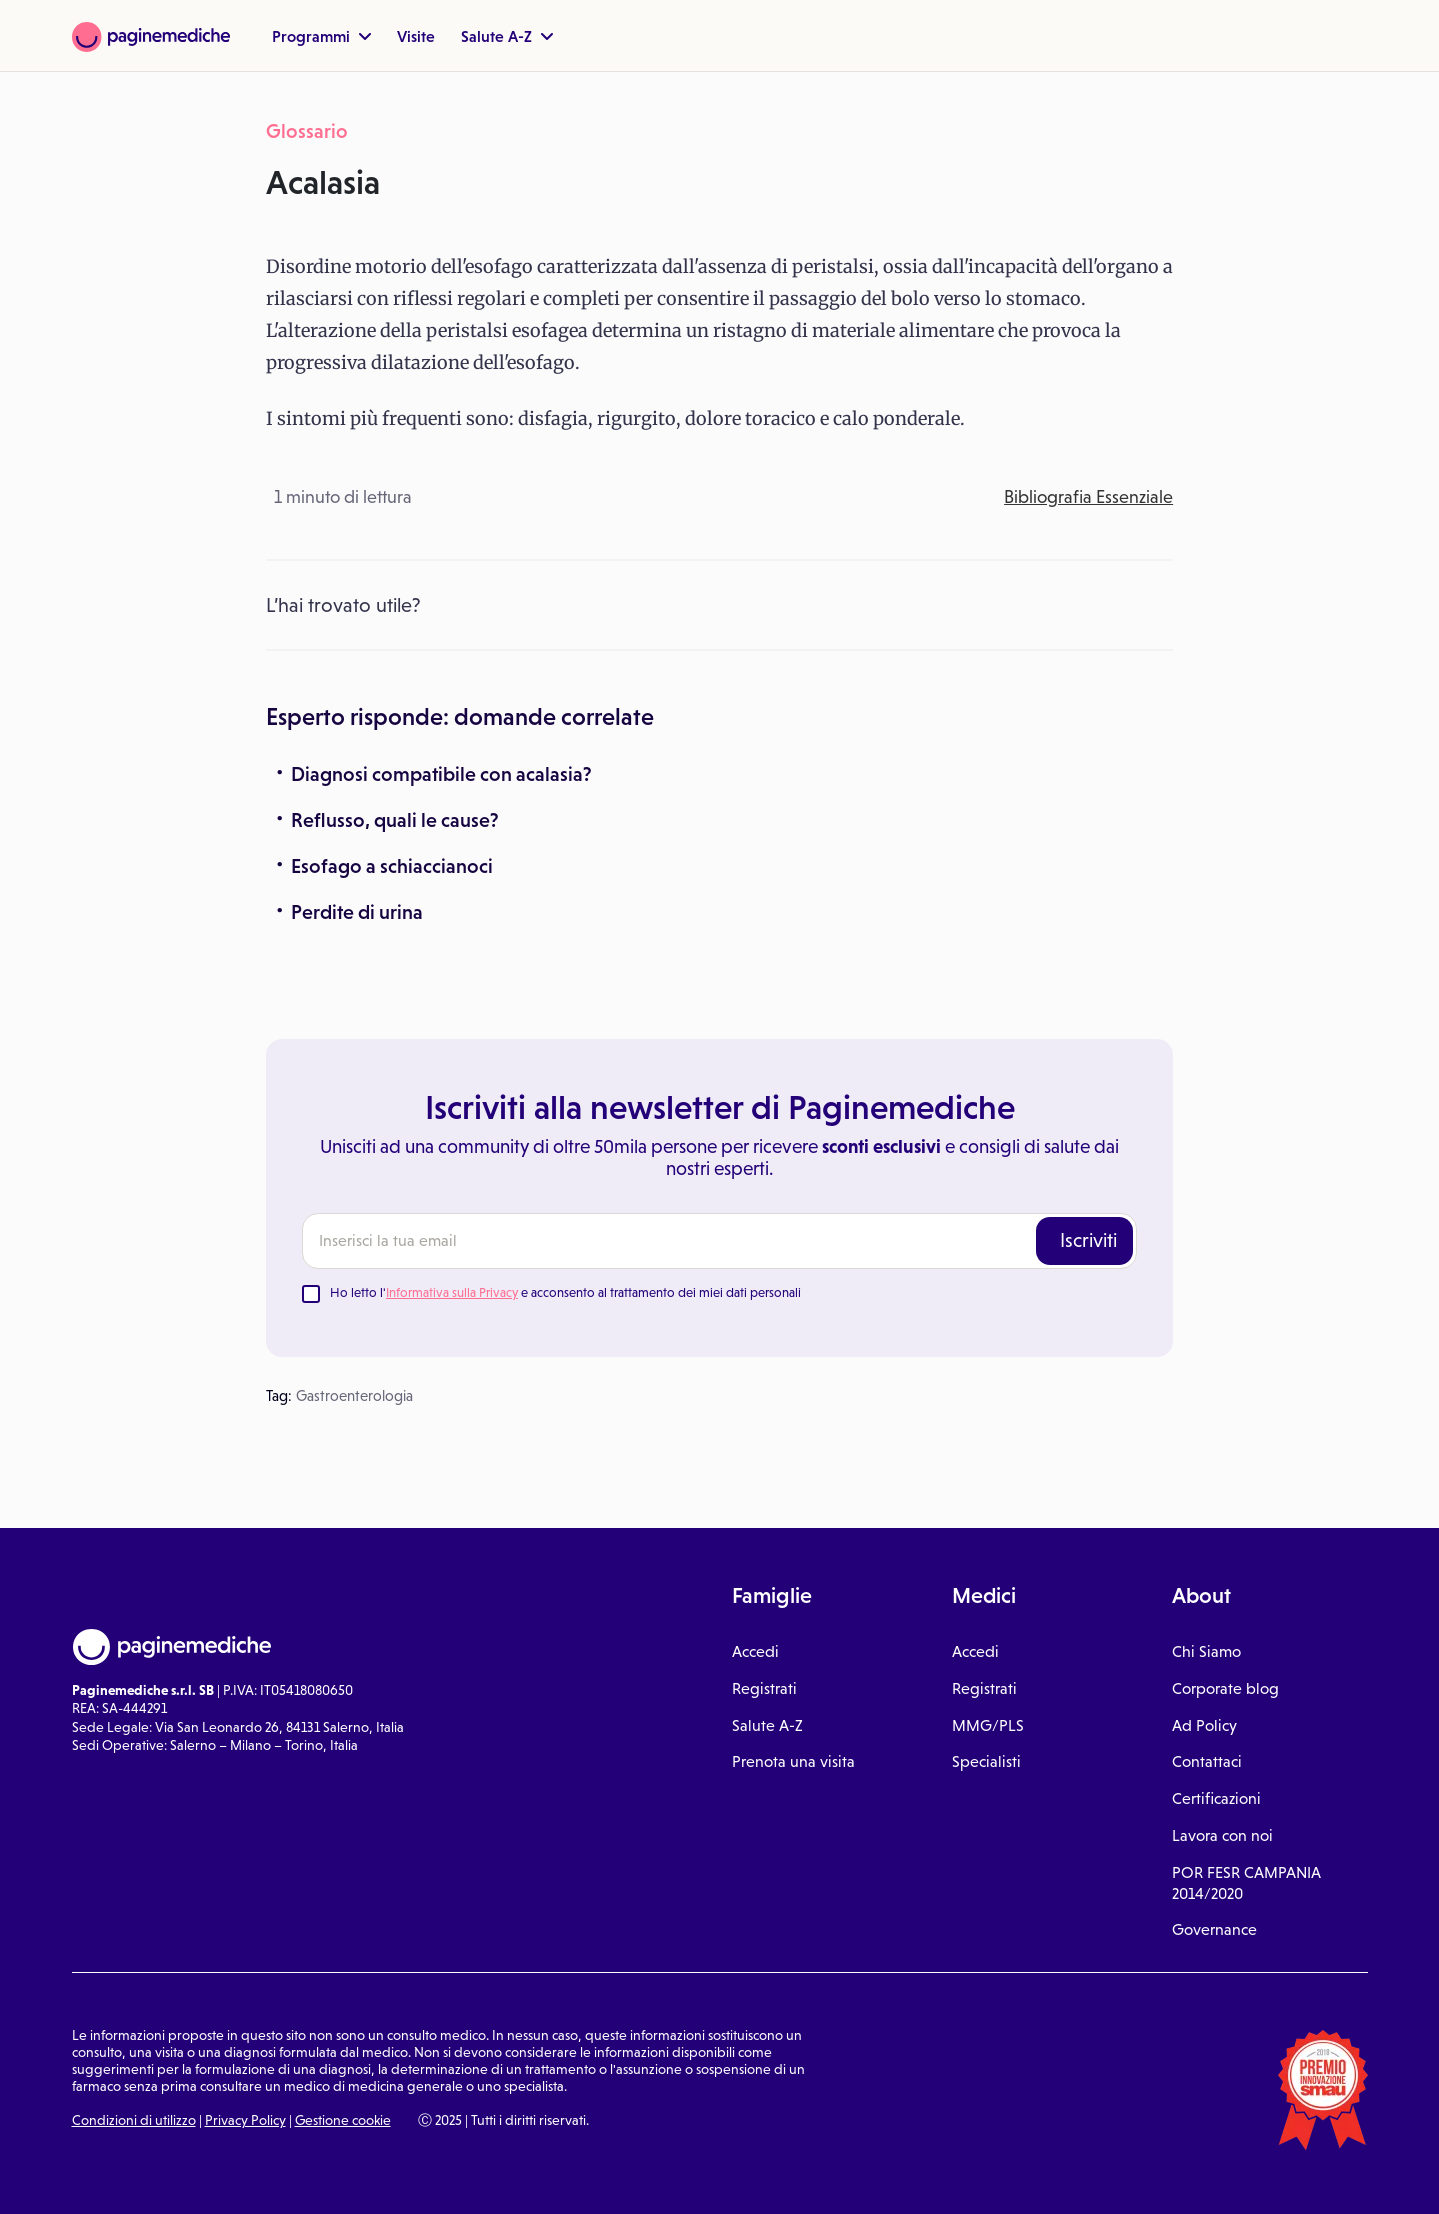 Image resolution: width=1439 pixels, height=2214 pixels. Describe the element at coordinates (1207, 1761) in the screenshot. I see `Contattaci` at that location.